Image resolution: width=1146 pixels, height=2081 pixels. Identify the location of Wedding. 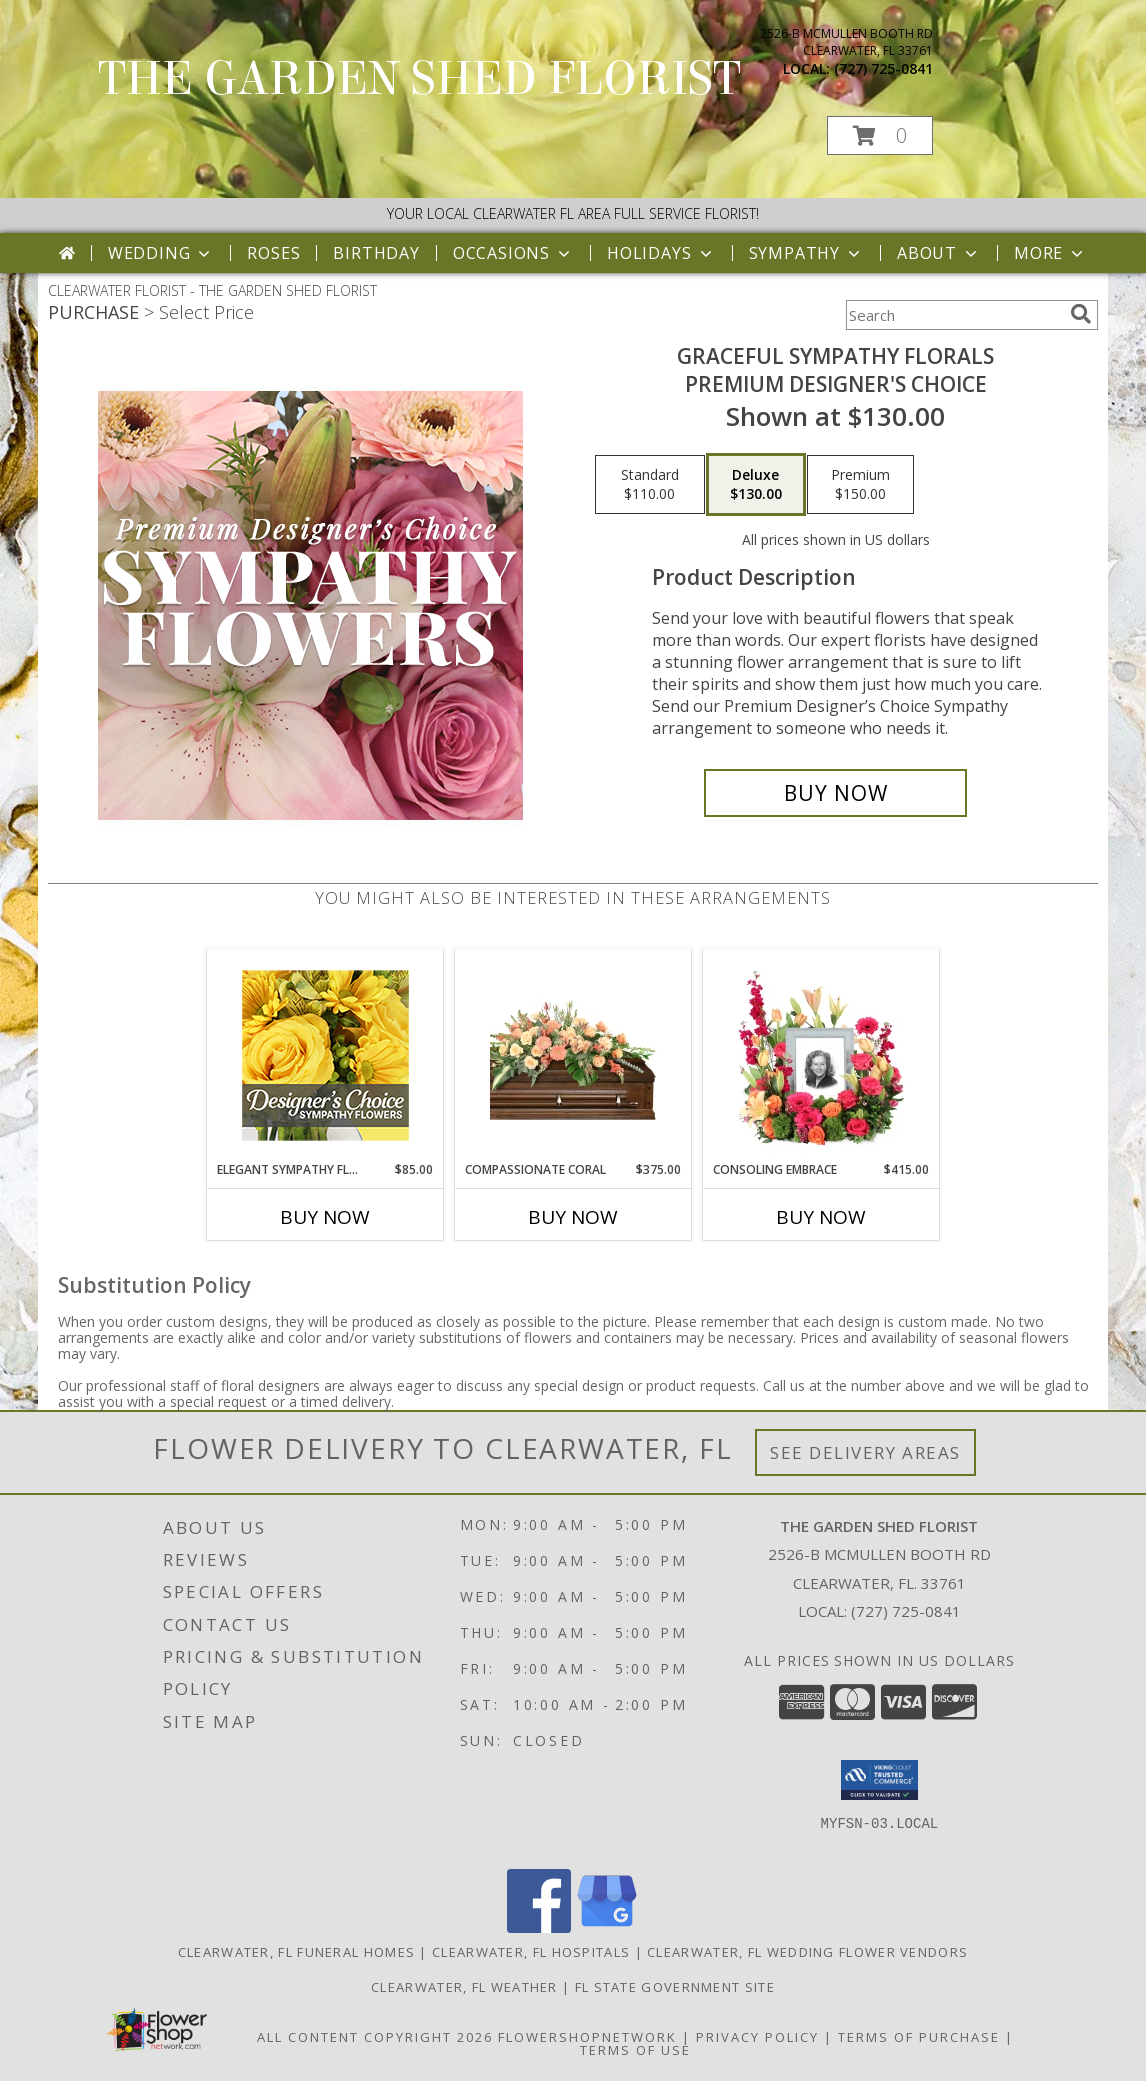
(161, 253).